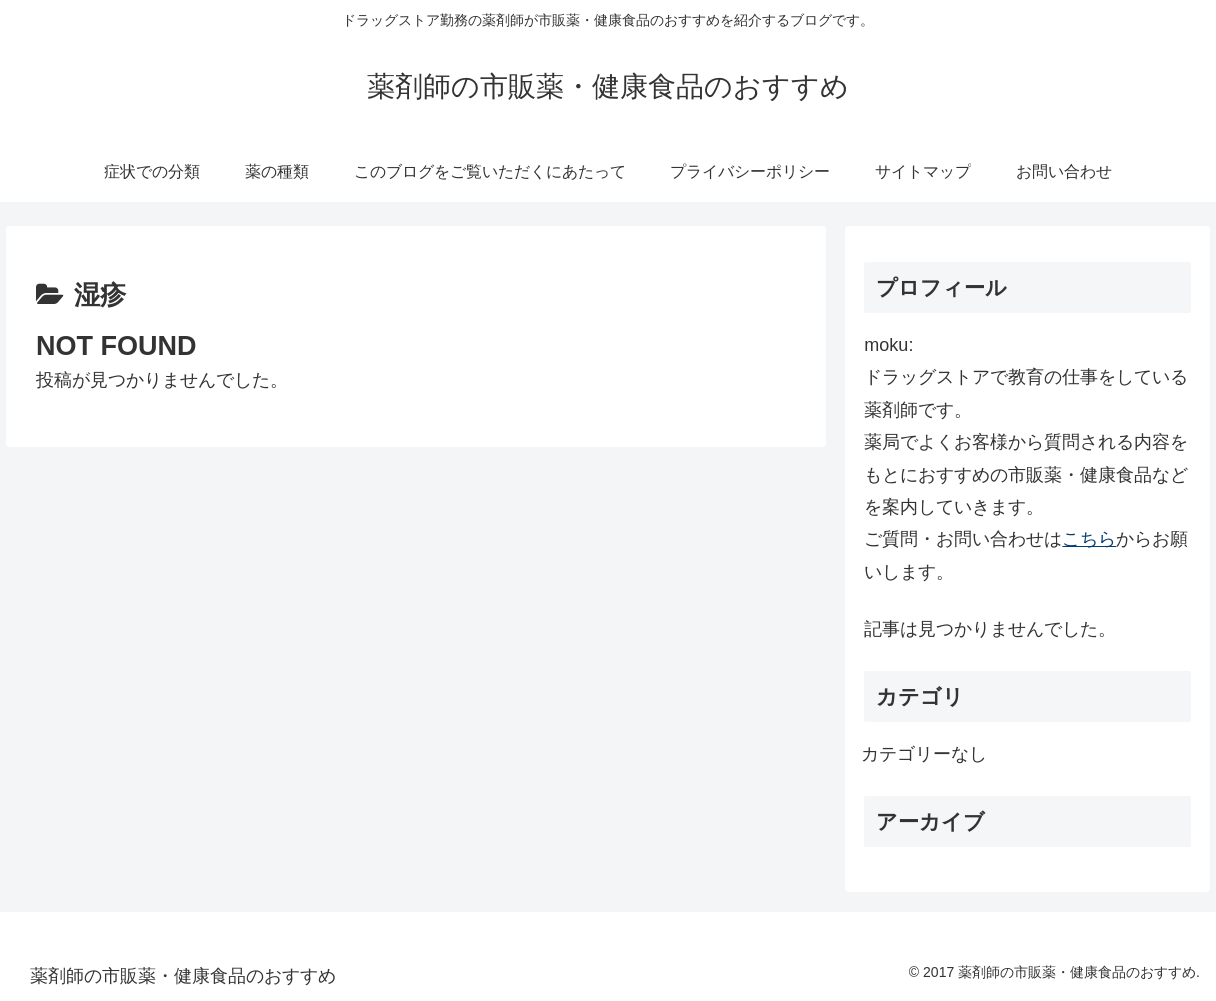  What do you see at coordinates (1089, 539) in the screenshot?
I see `こちら` at bounding box center [1089, 539].